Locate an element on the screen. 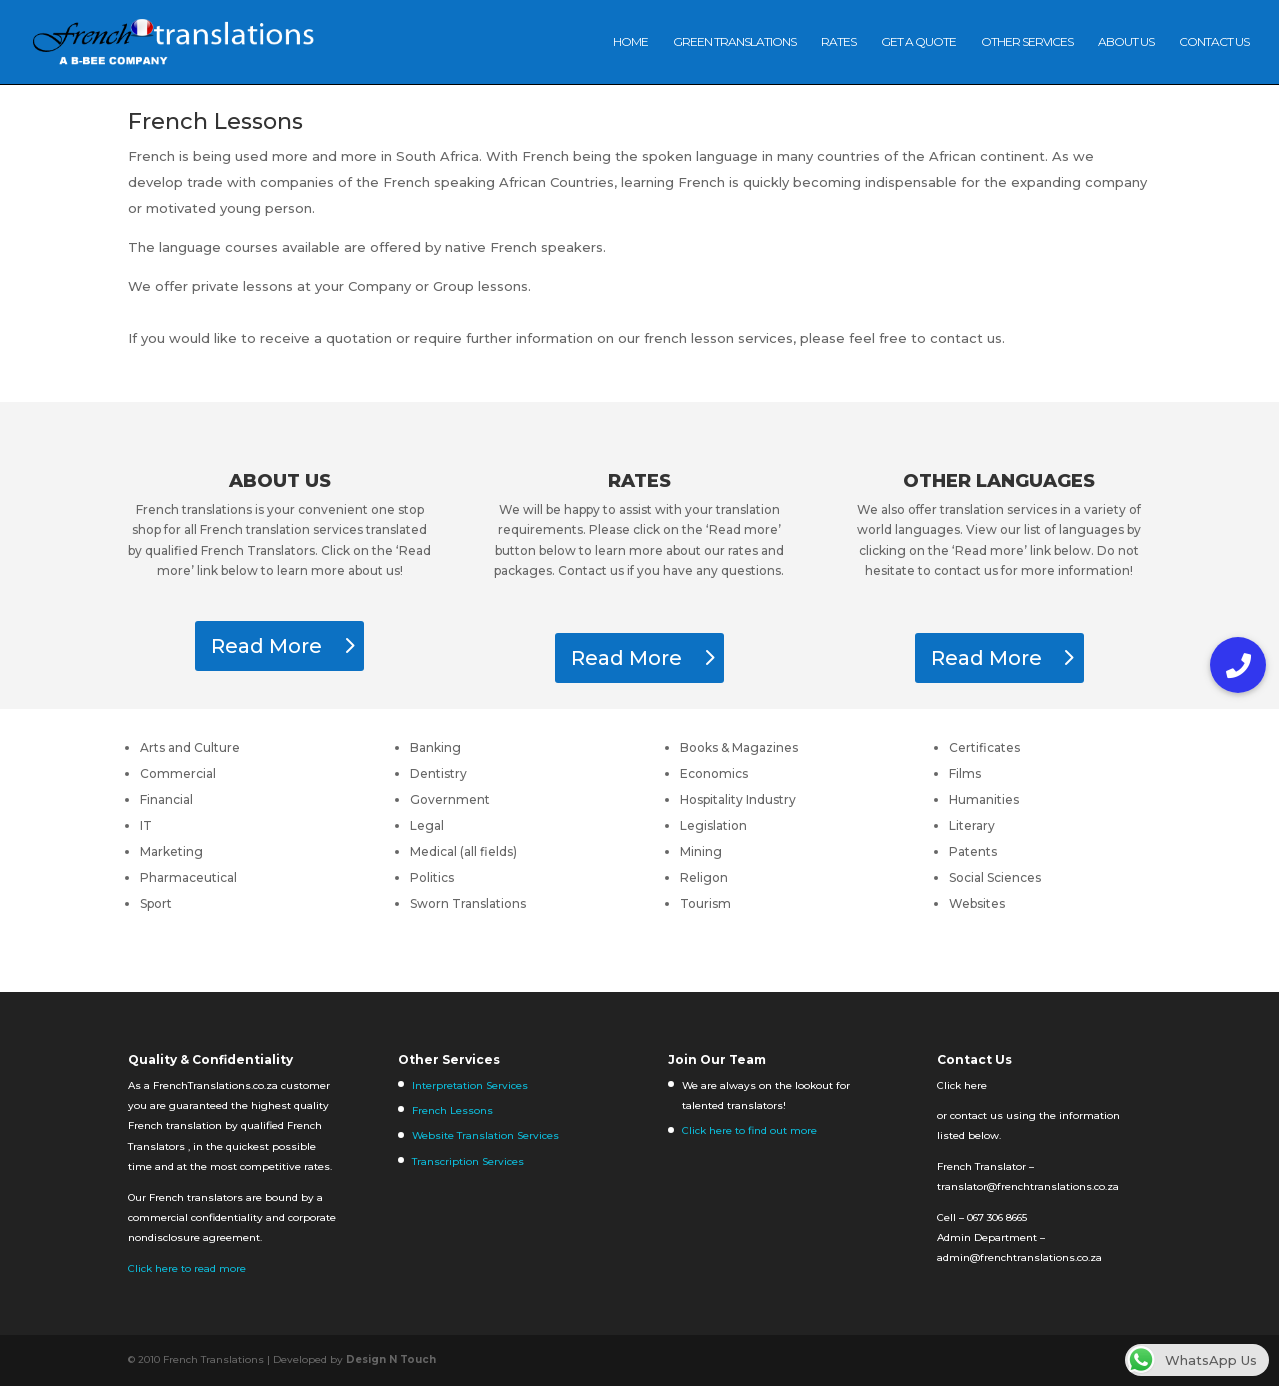  Get A Quote is located at coordinates (918, 42).